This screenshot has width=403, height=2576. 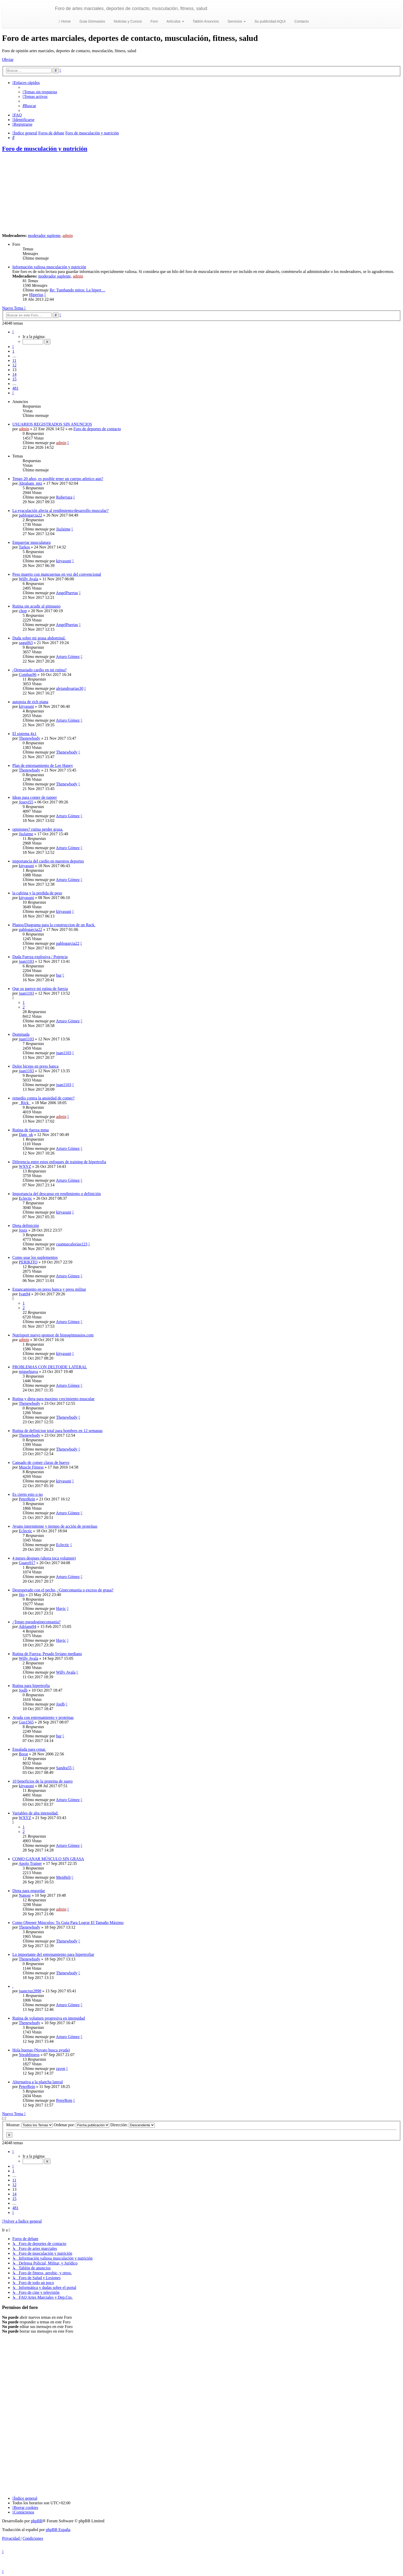 What do you see at coordinates (91, 21) in the screenshot?
I see `Guia Gimnasios` at bounding box center [91, 21].